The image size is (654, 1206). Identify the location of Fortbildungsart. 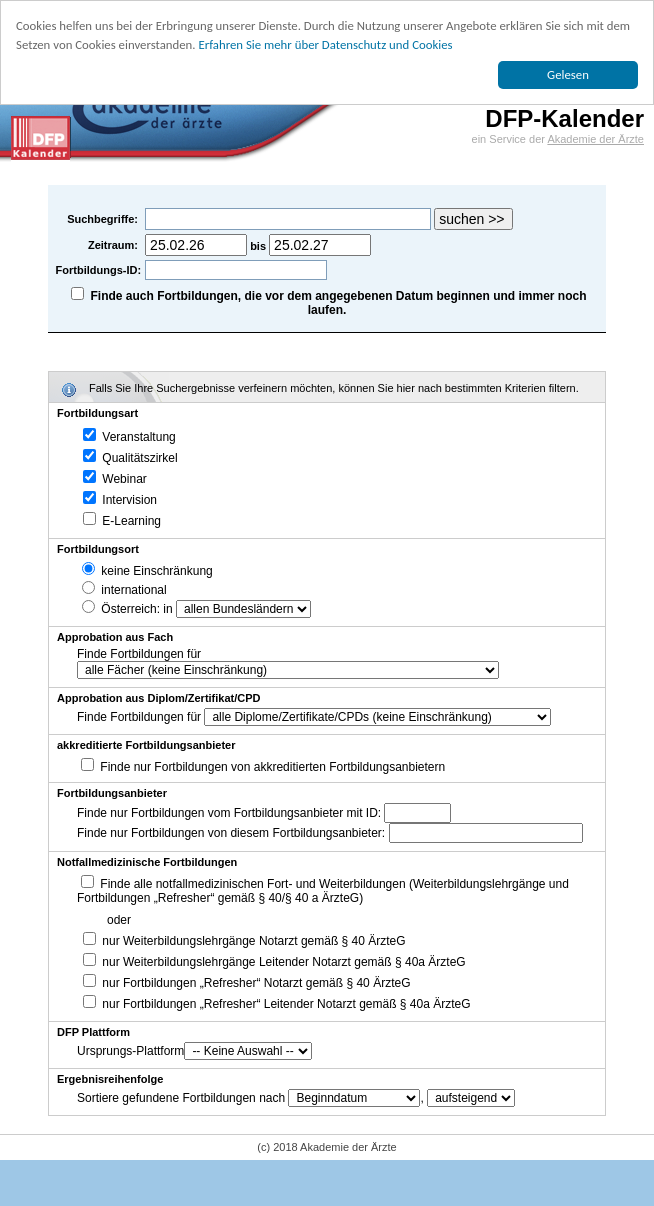
(97, 413).